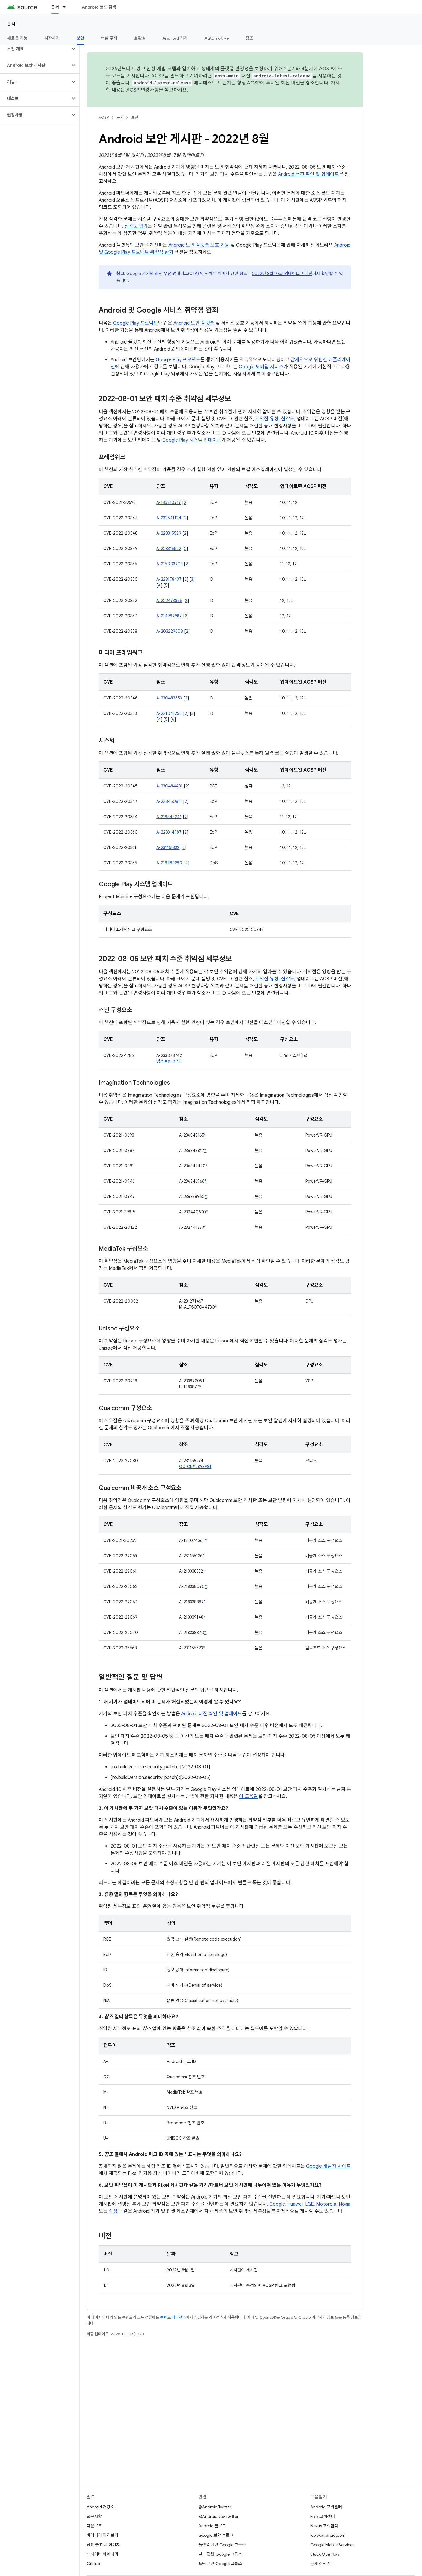 This screenshot has width=422, height=2576. Describe the element at coordinates (17, 38) in the screenshot. I see `새로운 기능` at that location.